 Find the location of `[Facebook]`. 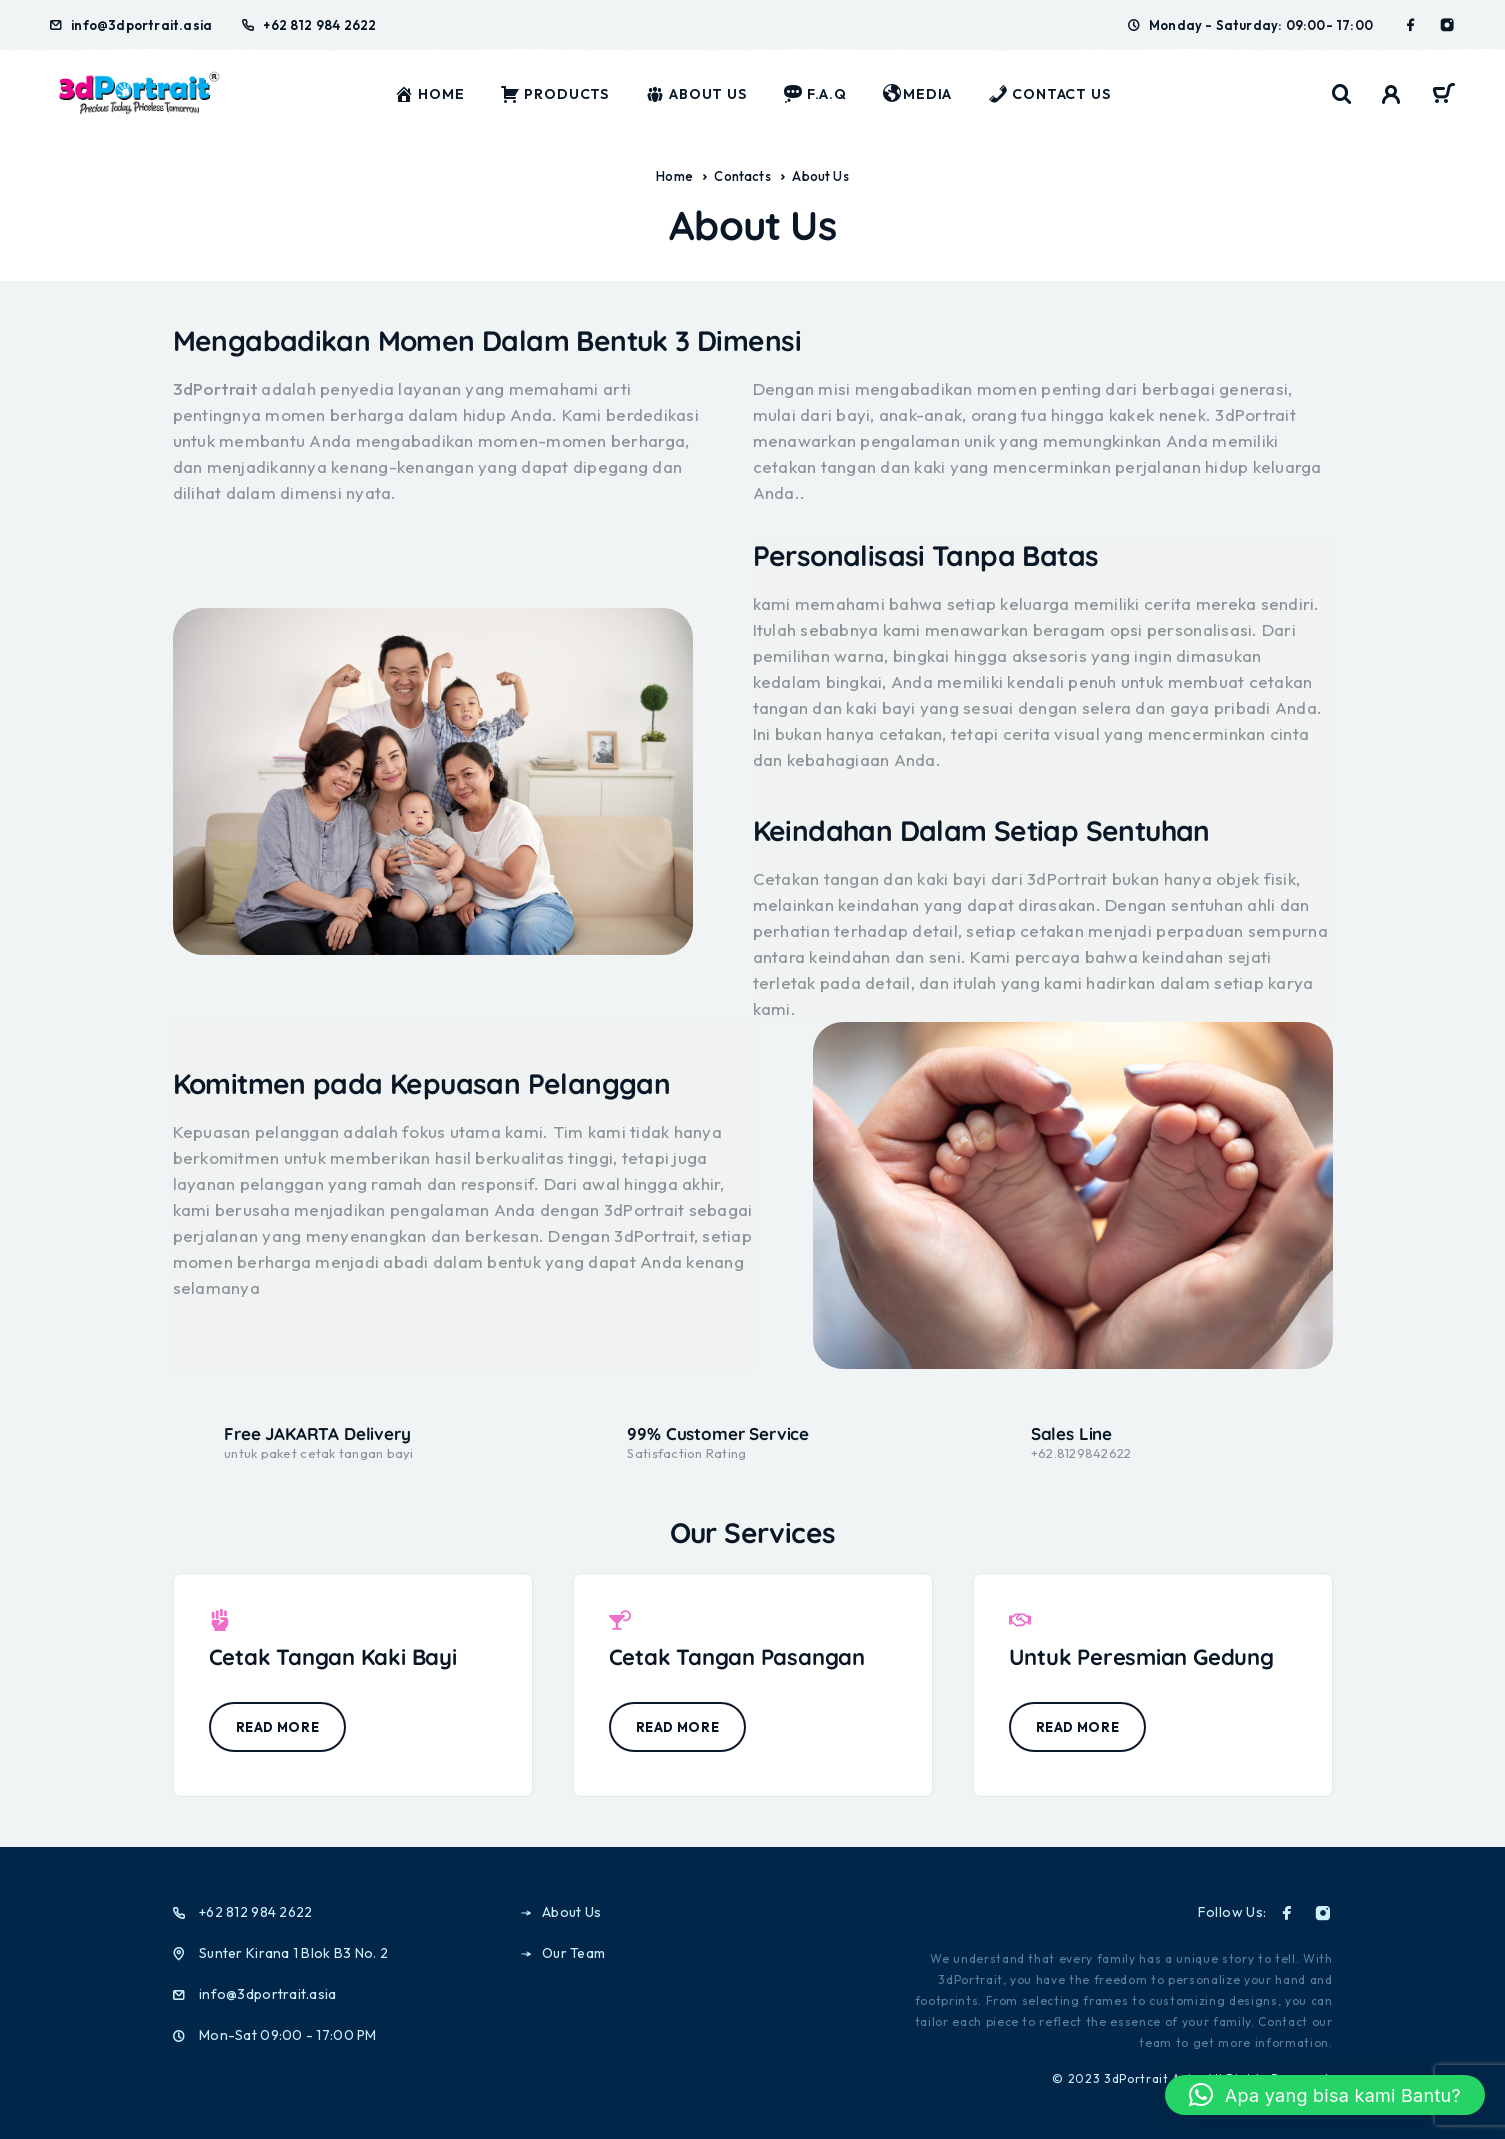

[Facebook] is located at coordinates (1411, 25).